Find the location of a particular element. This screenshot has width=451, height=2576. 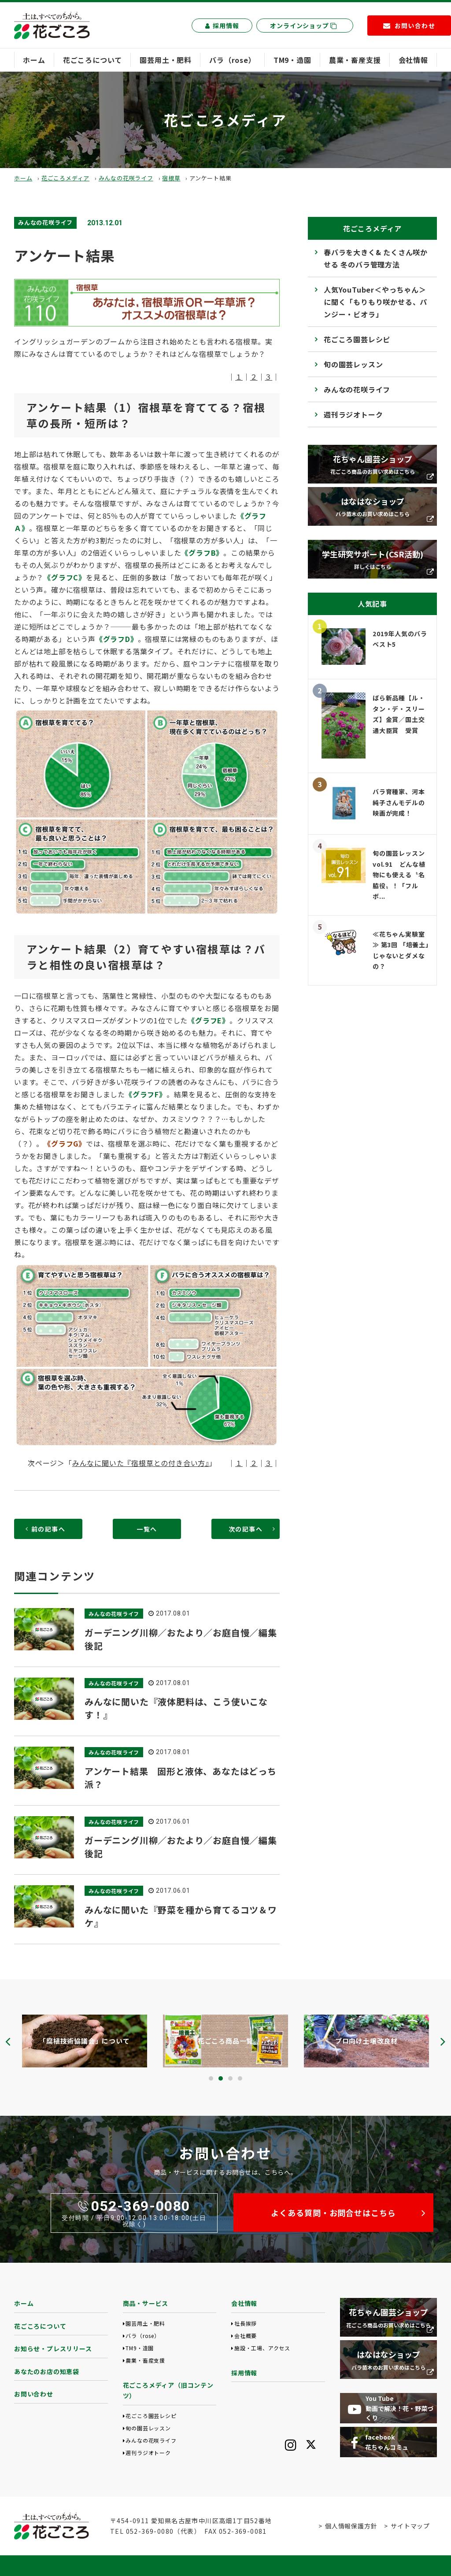

園芸用土・肥料 is located at coordinates (166, 60).